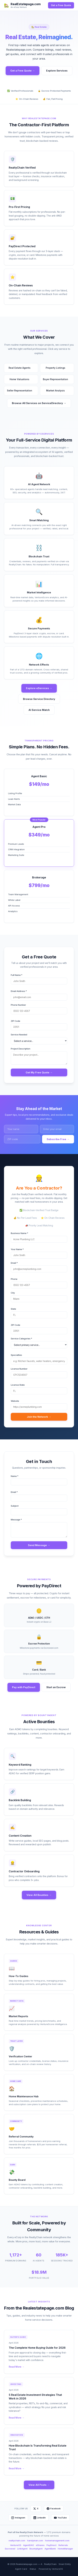  What do you see at coordinates (15, 1401) in the screenshot?
I see `Website` at bounding box center [15, 1401].